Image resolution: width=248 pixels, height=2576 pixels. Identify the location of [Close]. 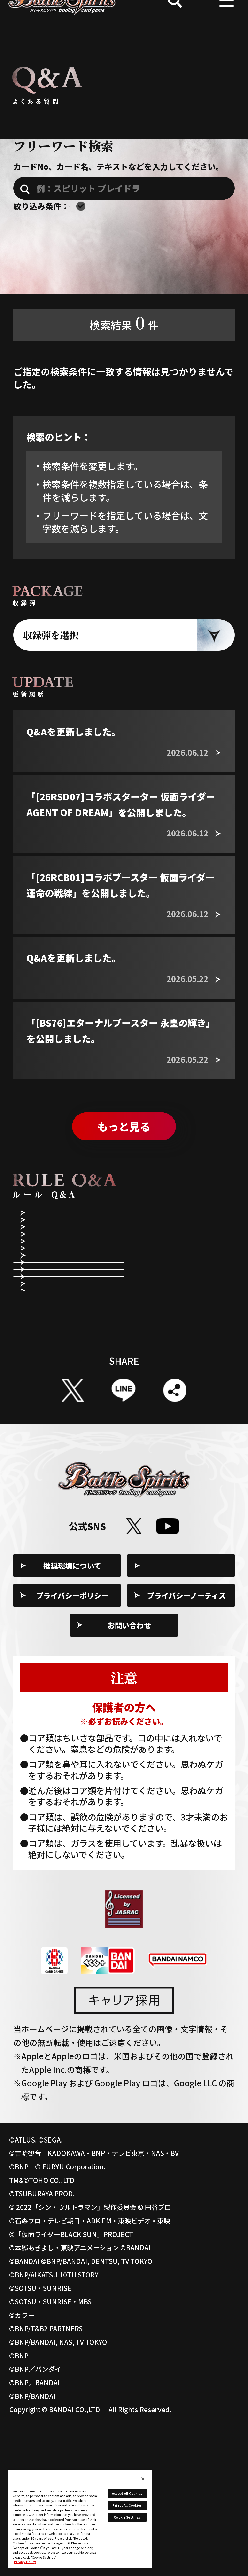
(143, 2479).